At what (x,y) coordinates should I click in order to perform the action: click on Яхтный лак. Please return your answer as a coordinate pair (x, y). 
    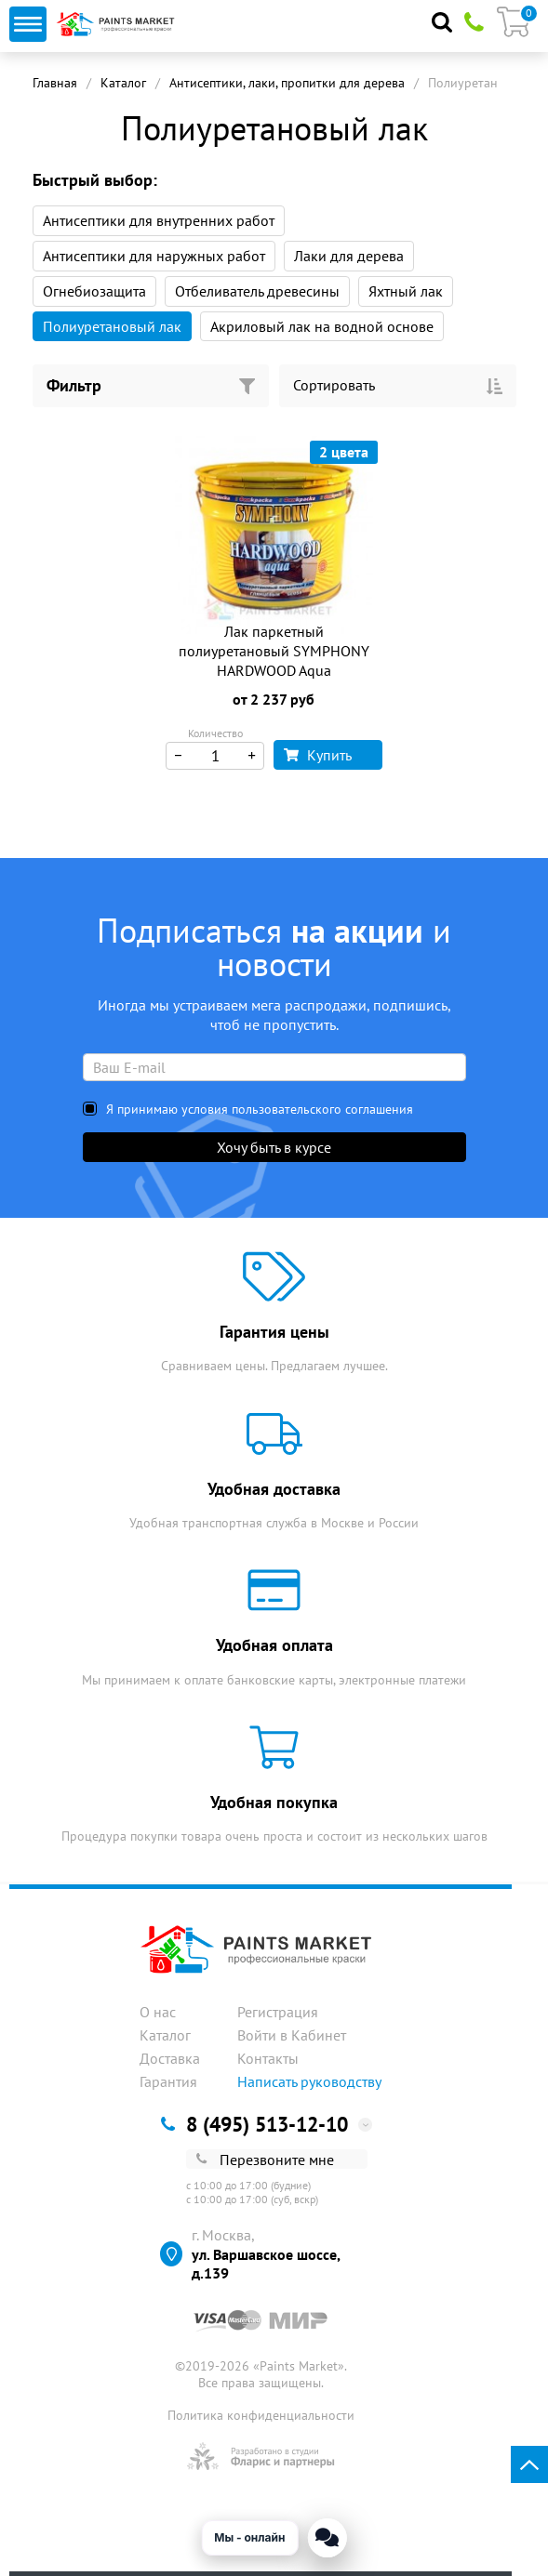
    Looking at the image, I should click on (405, 291).